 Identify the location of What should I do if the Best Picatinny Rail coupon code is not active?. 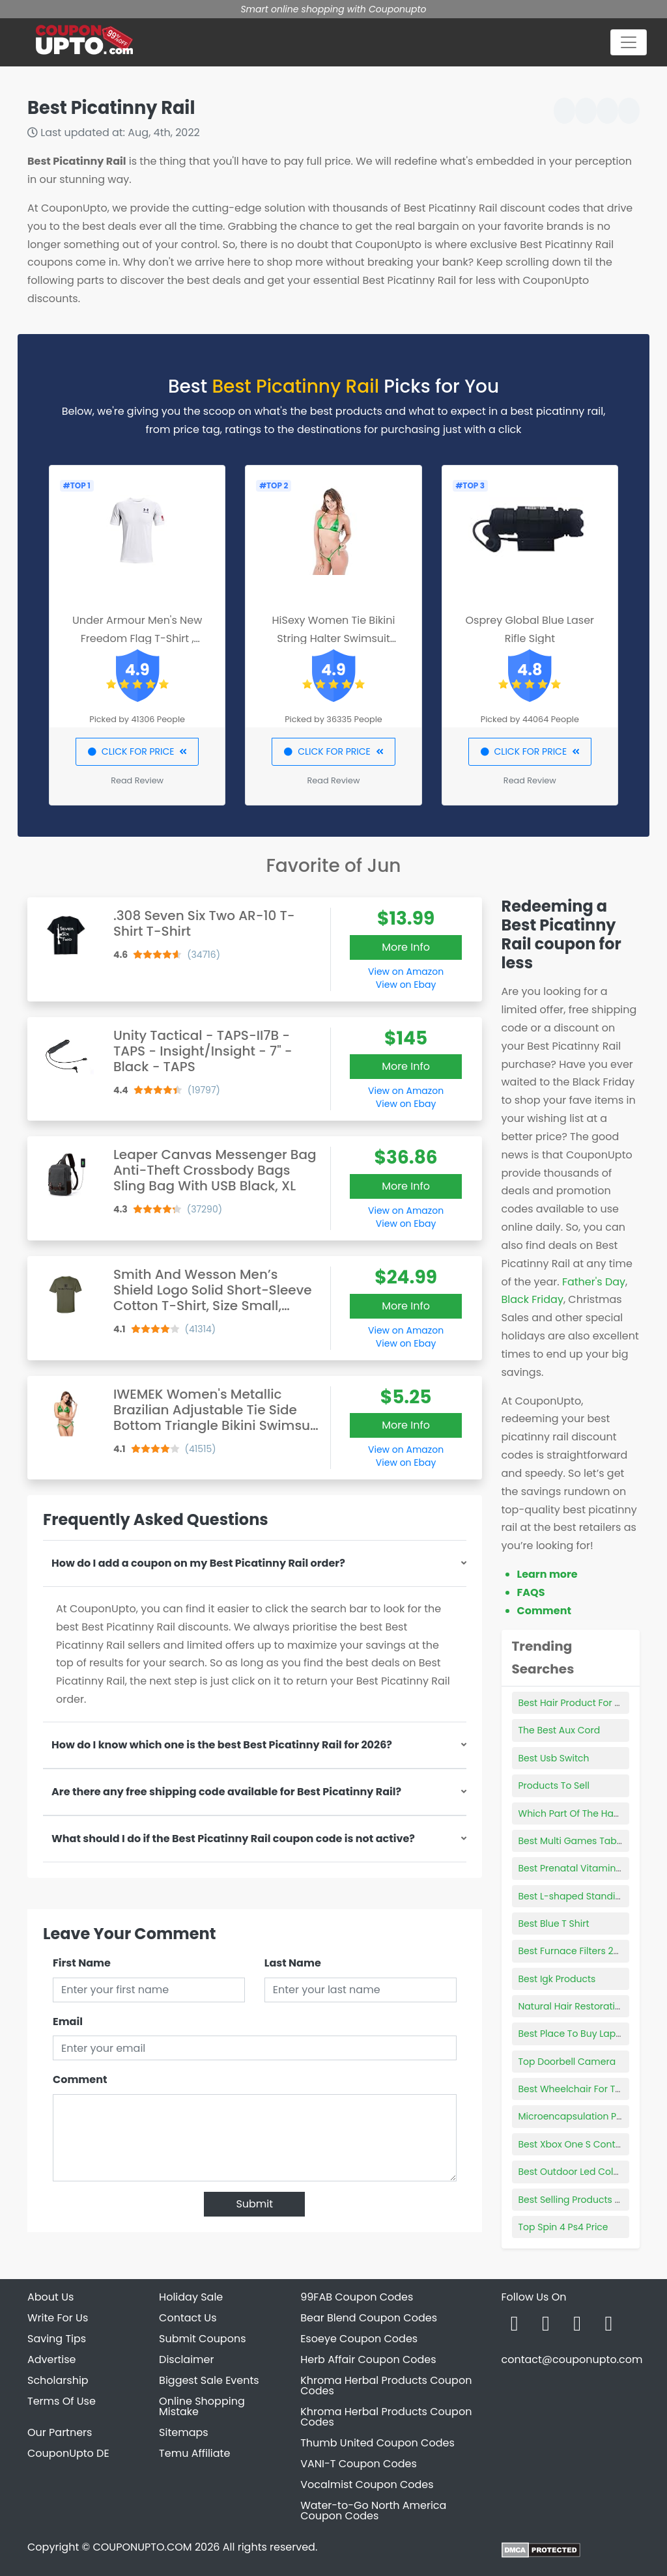
(233, 1838).